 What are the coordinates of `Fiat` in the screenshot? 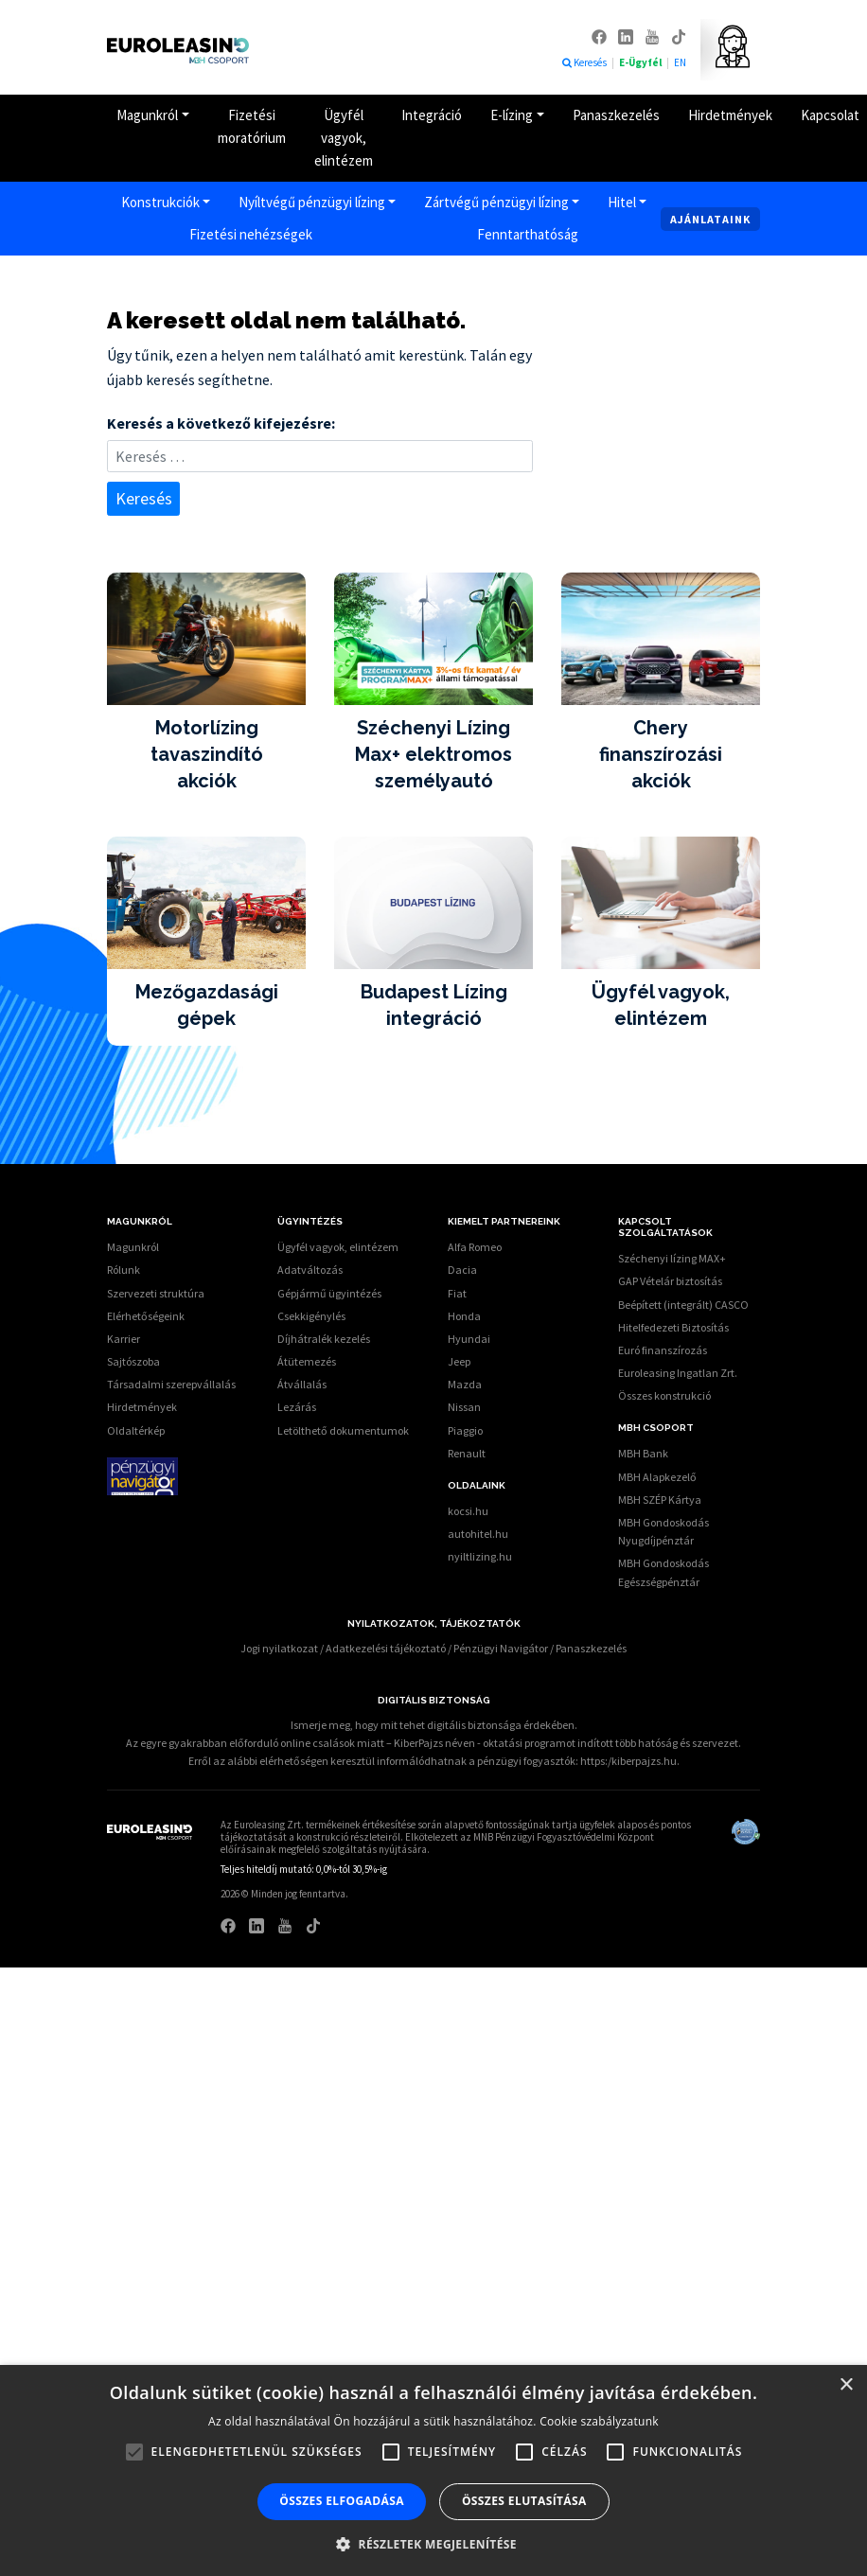 It's located at (457, 1293).